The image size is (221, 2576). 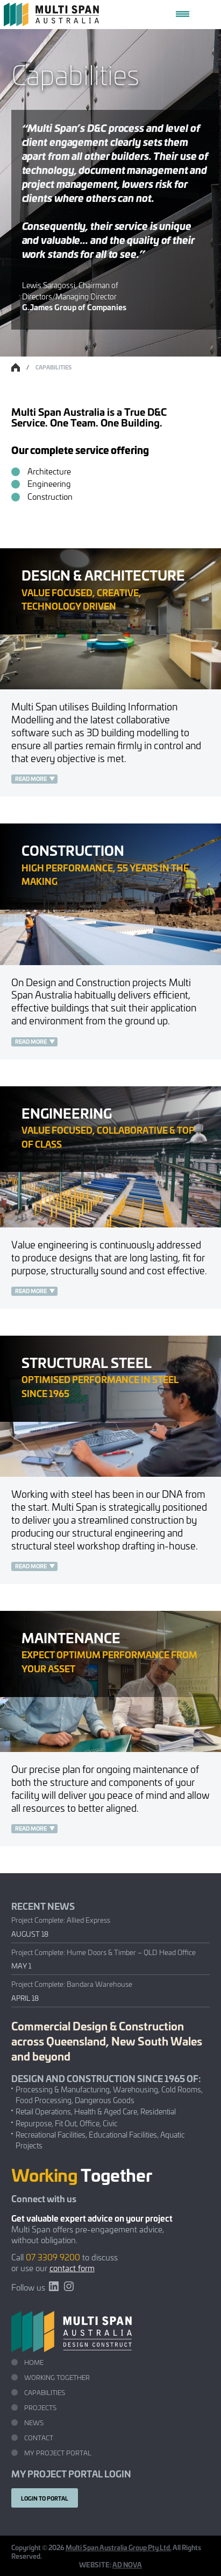 What do you see at coordinates (81, 2174) in the screenshot?
I see `Together` at bounding box center [81, 2174].